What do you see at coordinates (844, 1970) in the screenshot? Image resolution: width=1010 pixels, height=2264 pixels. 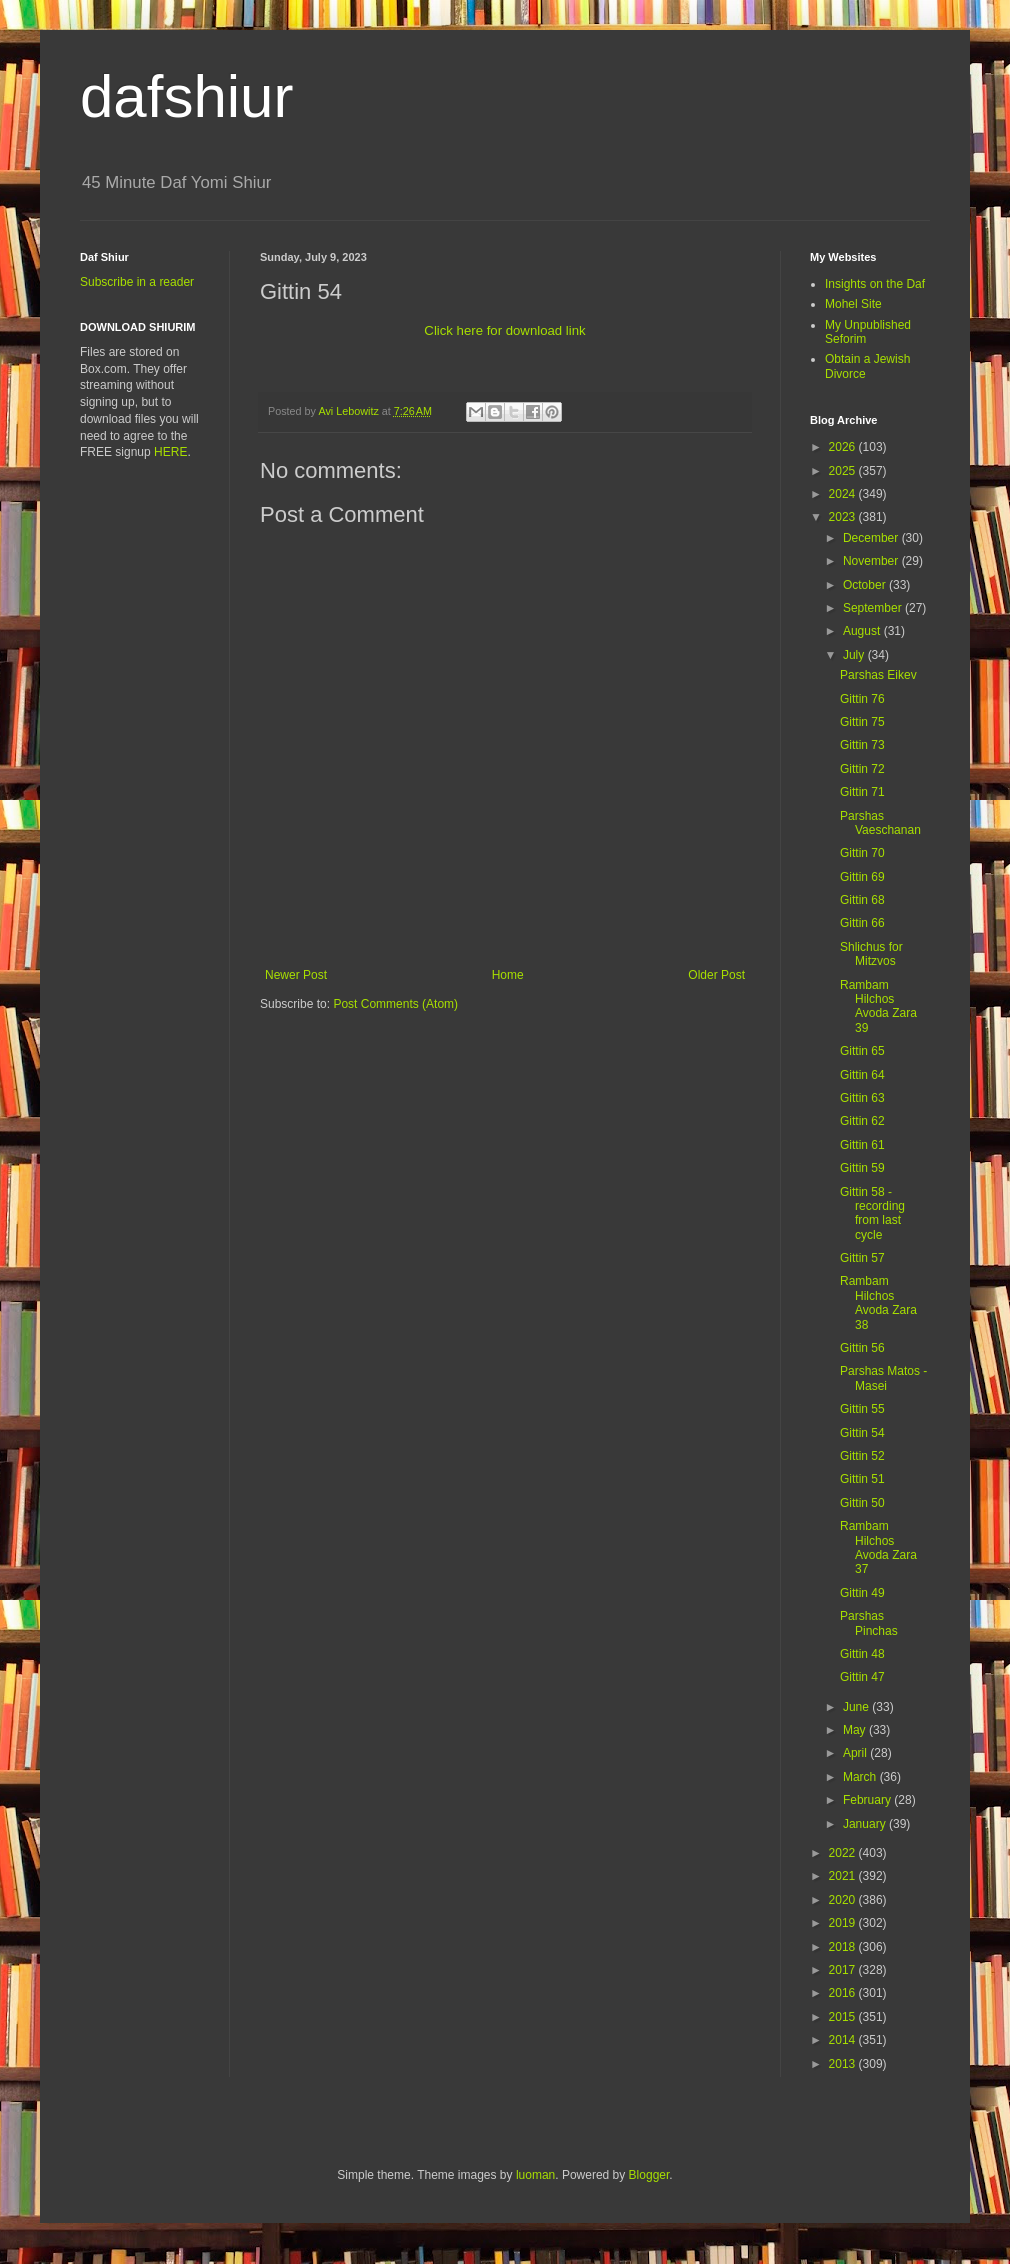 I see `2017` at bounding box center [844, 1970].